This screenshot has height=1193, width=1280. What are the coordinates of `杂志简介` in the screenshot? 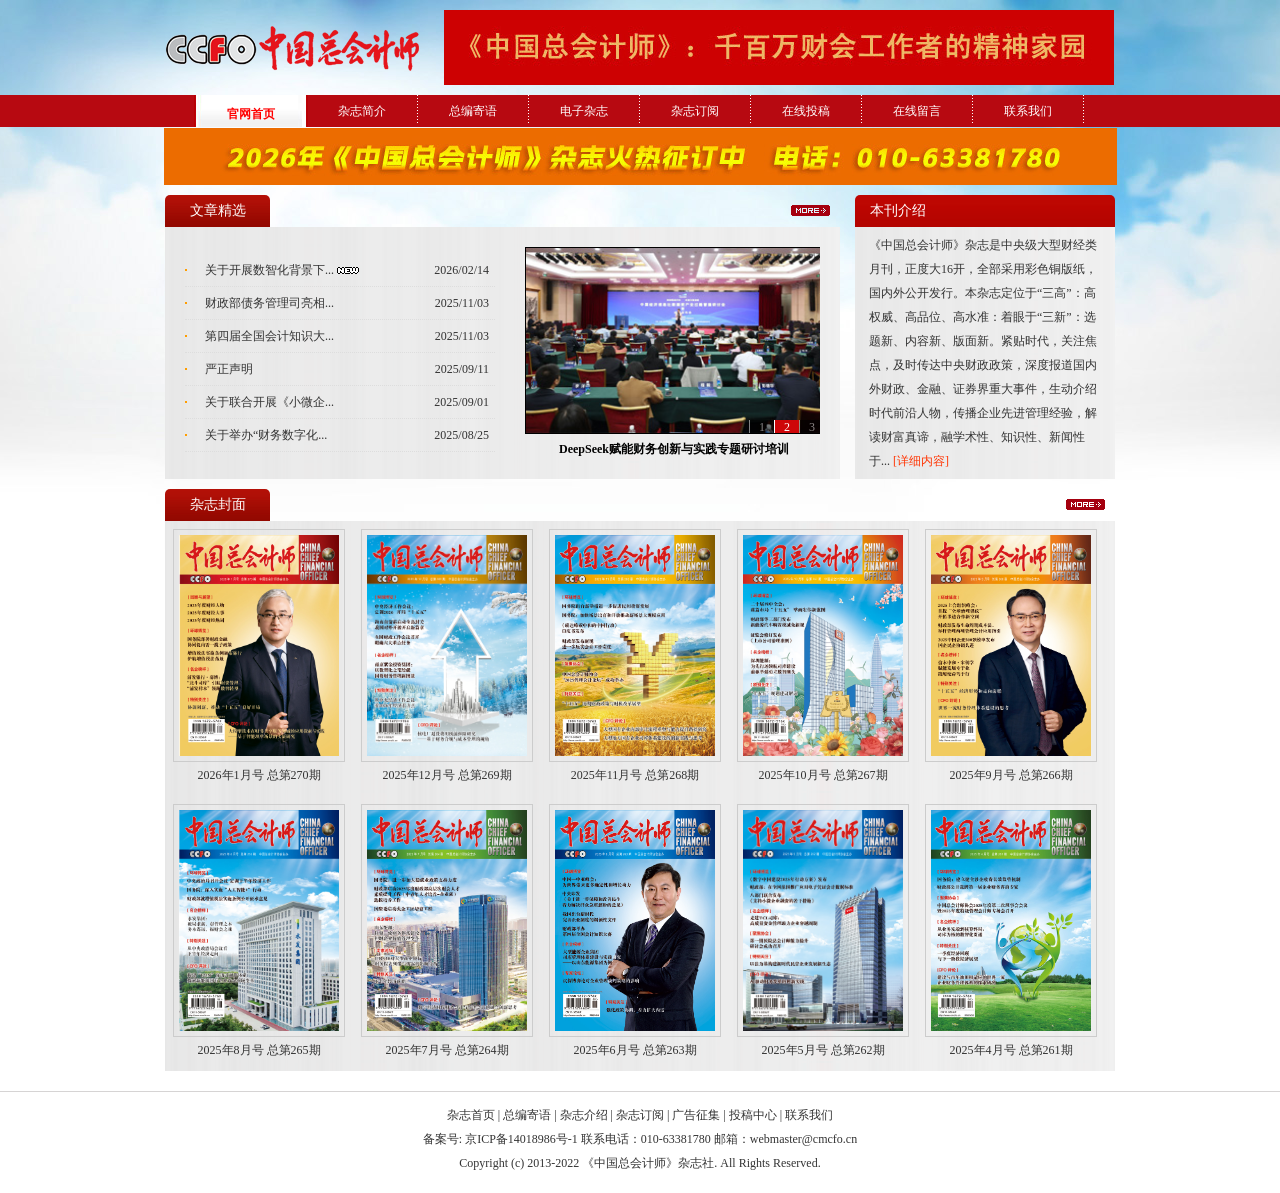 It's located at (362, 111).